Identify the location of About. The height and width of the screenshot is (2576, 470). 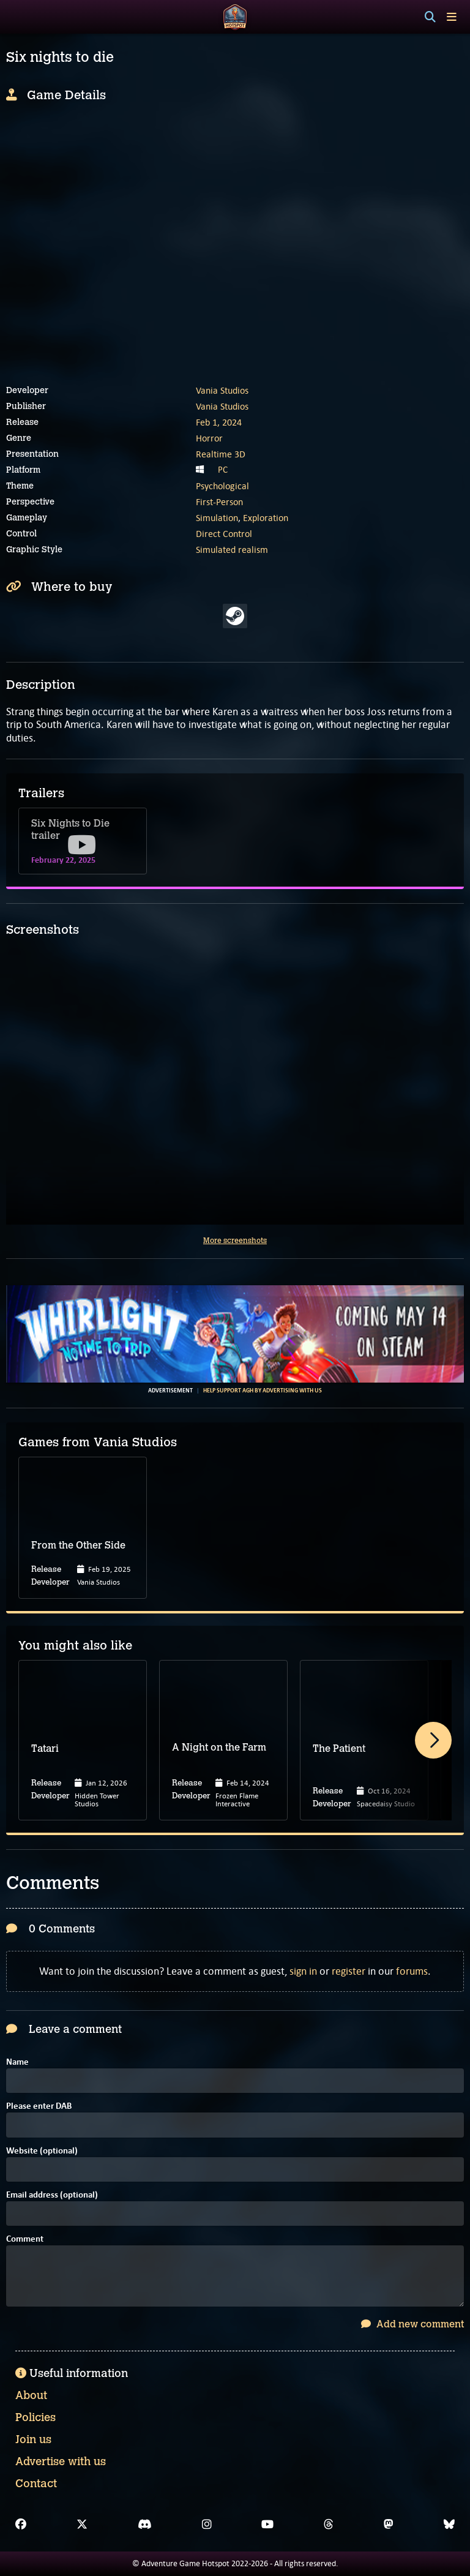
(31, 2395).